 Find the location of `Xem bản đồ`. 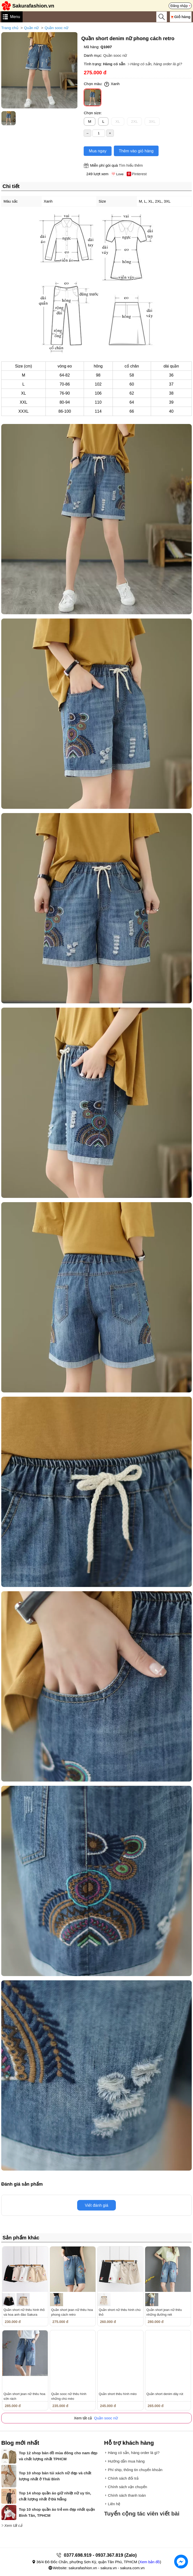

Xem bản đồ is located at coordinates (149, 2562).